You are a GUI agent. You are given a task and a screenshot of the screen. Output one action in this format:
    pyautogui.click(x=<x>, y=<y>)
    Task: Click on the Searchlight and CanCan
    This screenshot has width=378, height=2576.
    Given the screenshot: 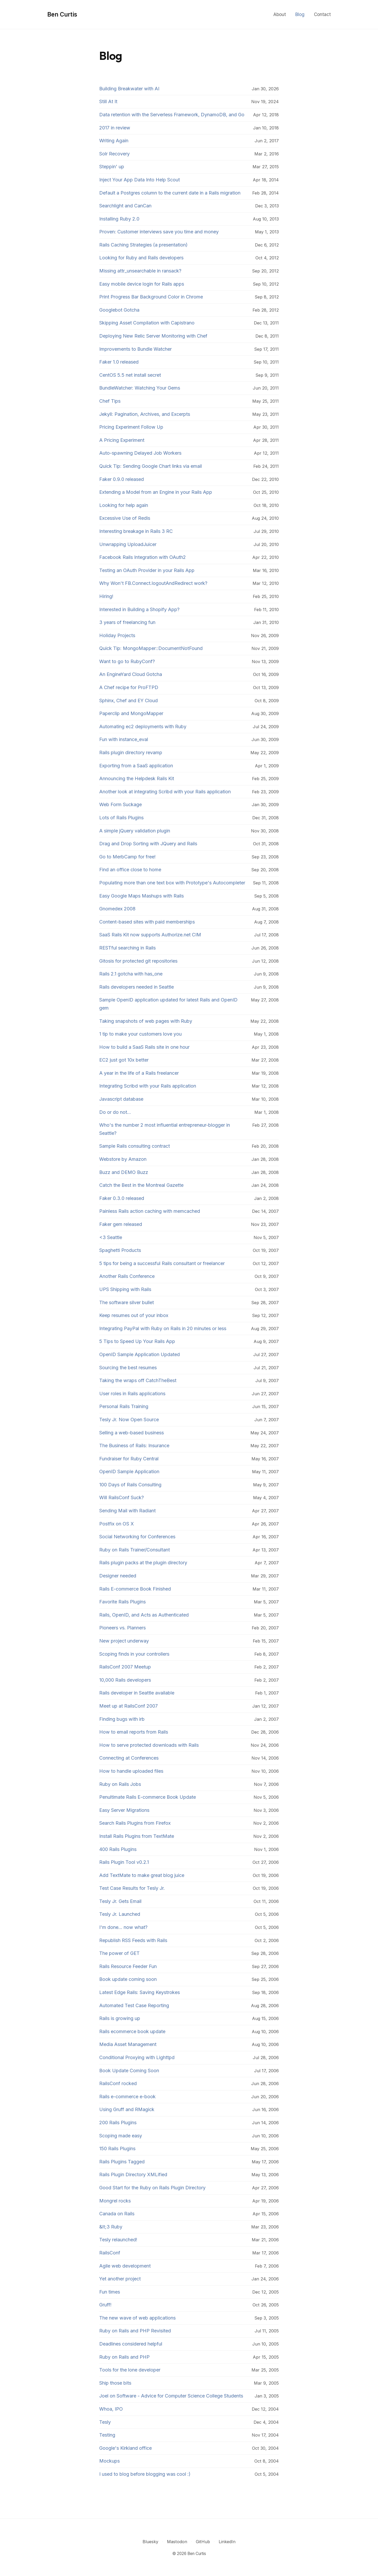 What is the action you would take?
    pyautogui.click(x=125, y=205)
    